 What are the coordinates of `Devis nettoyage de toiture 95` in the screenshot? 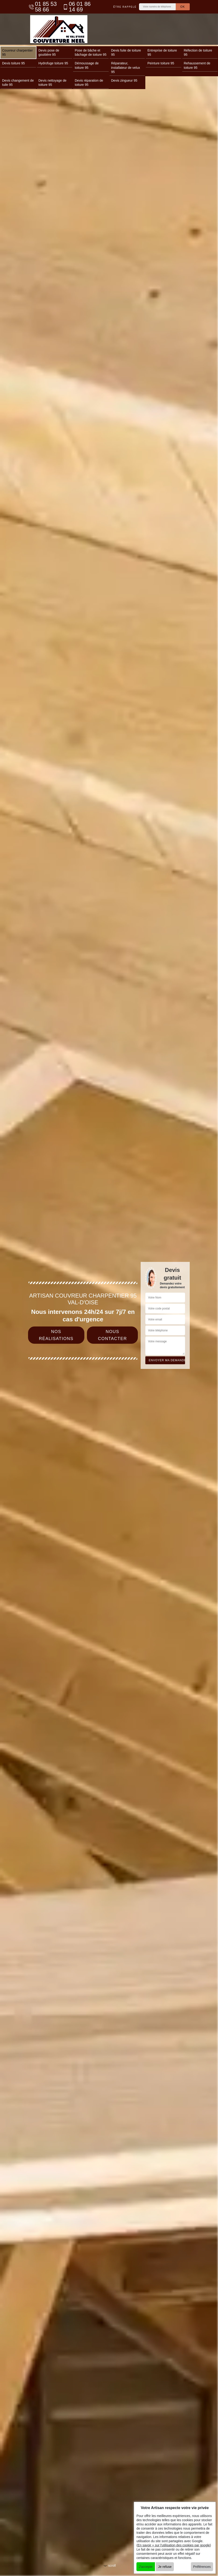 It's located at (53, 83).